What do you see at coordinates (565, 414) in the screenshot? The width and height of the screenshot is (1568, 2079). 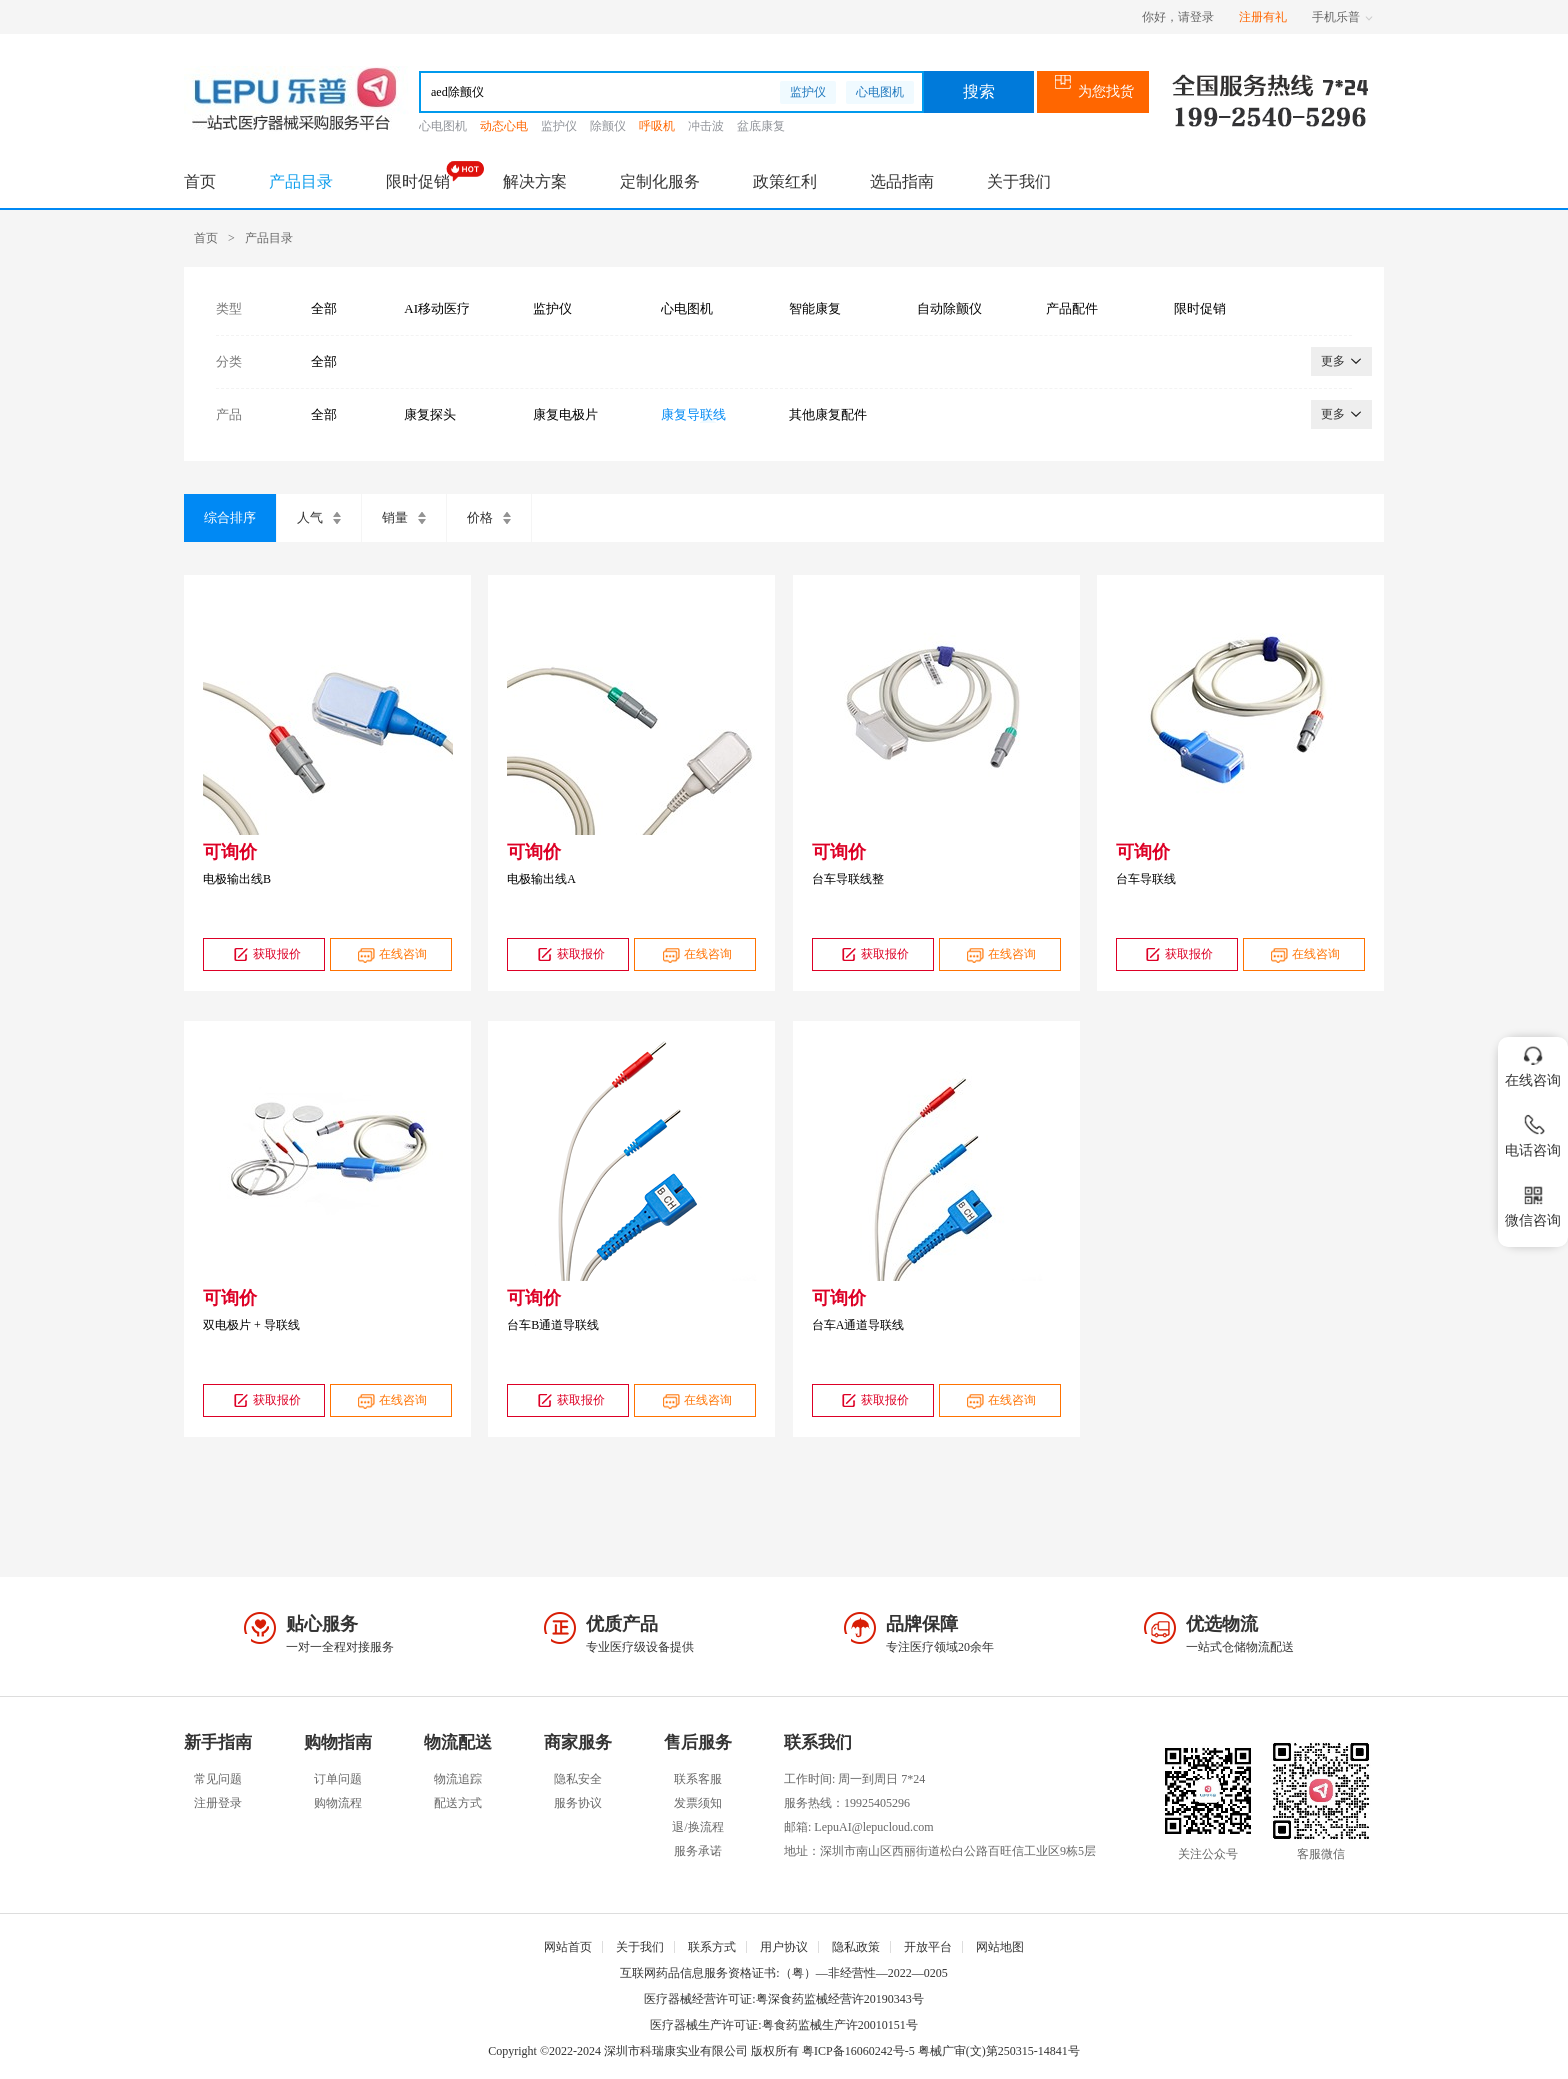 I see `康复电极片` at bounding box center [565, 414].